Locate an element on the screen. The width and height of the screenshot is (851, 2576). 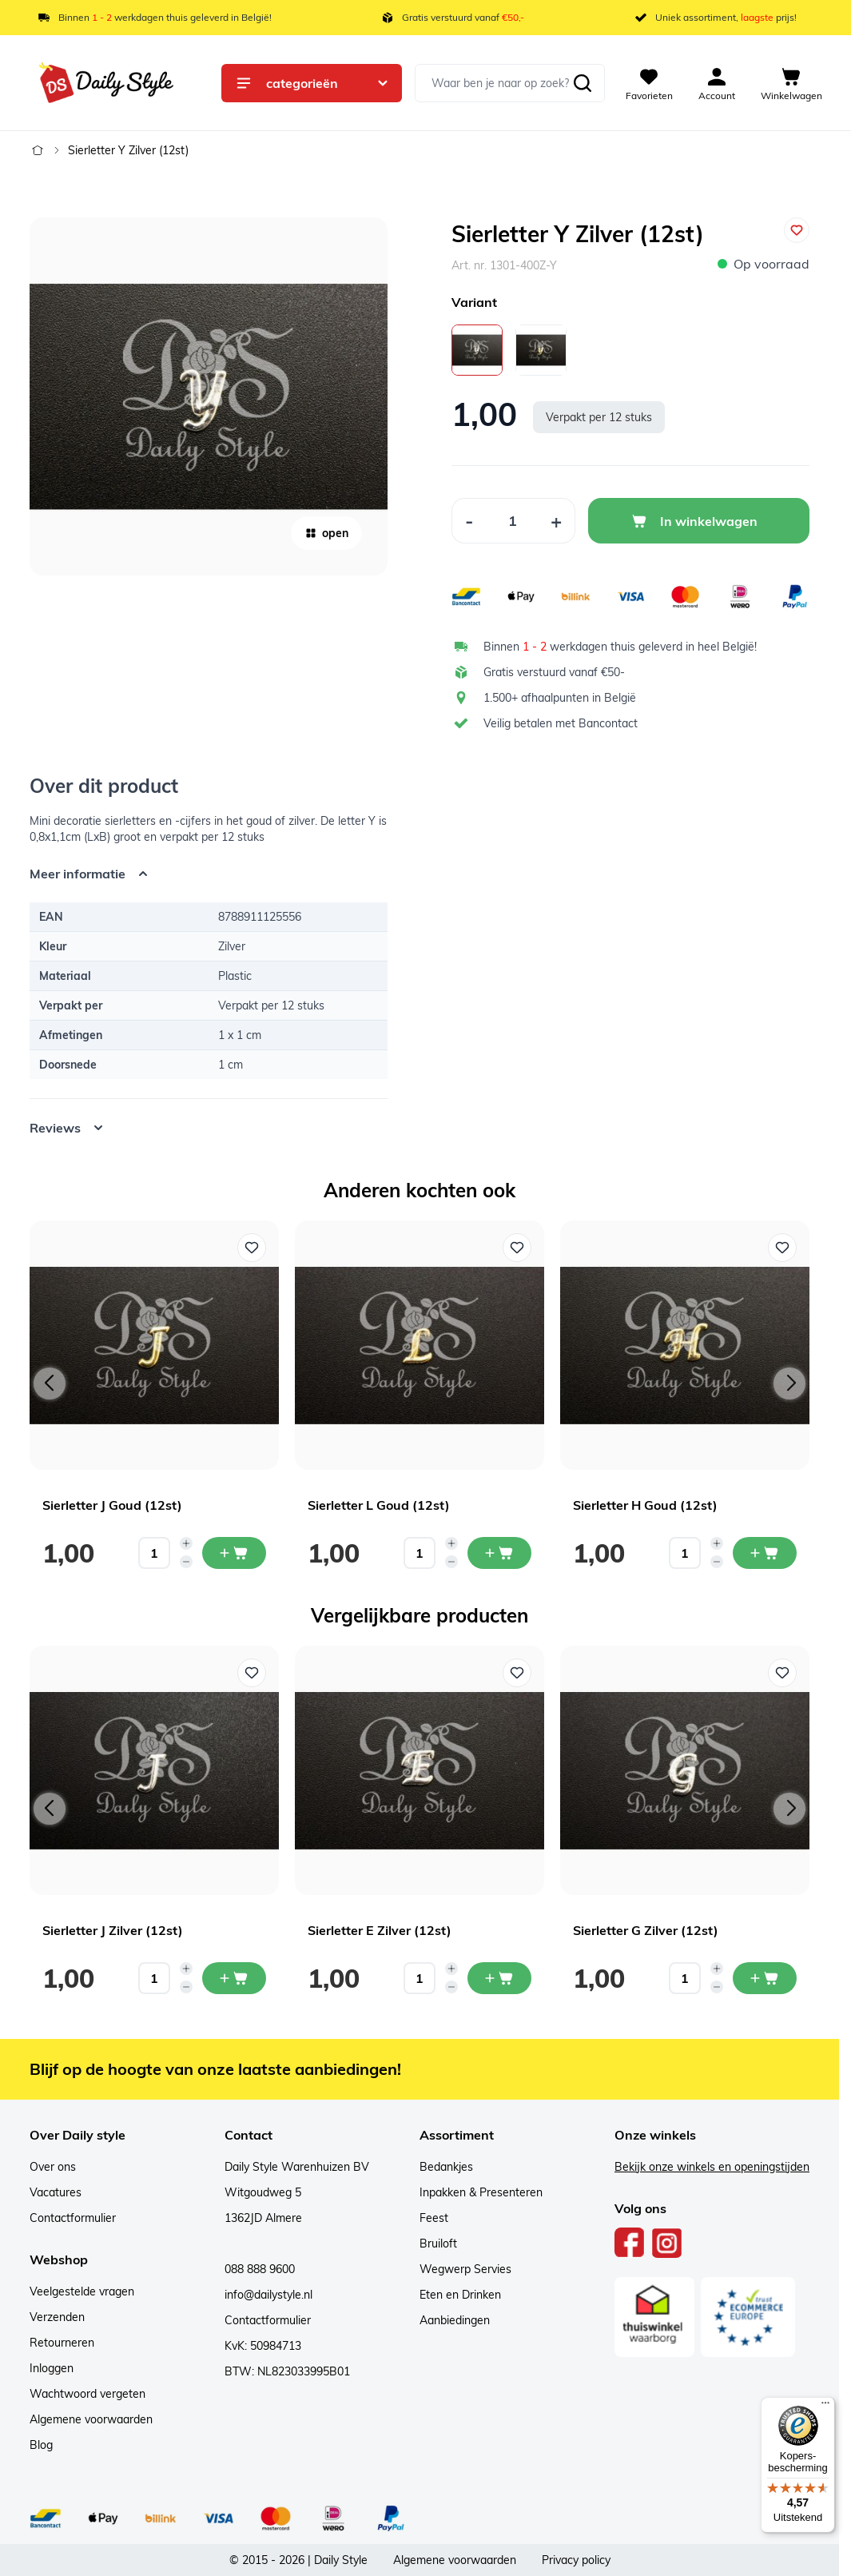
[Decrease Quantity] is located at coordinates (469, 520).